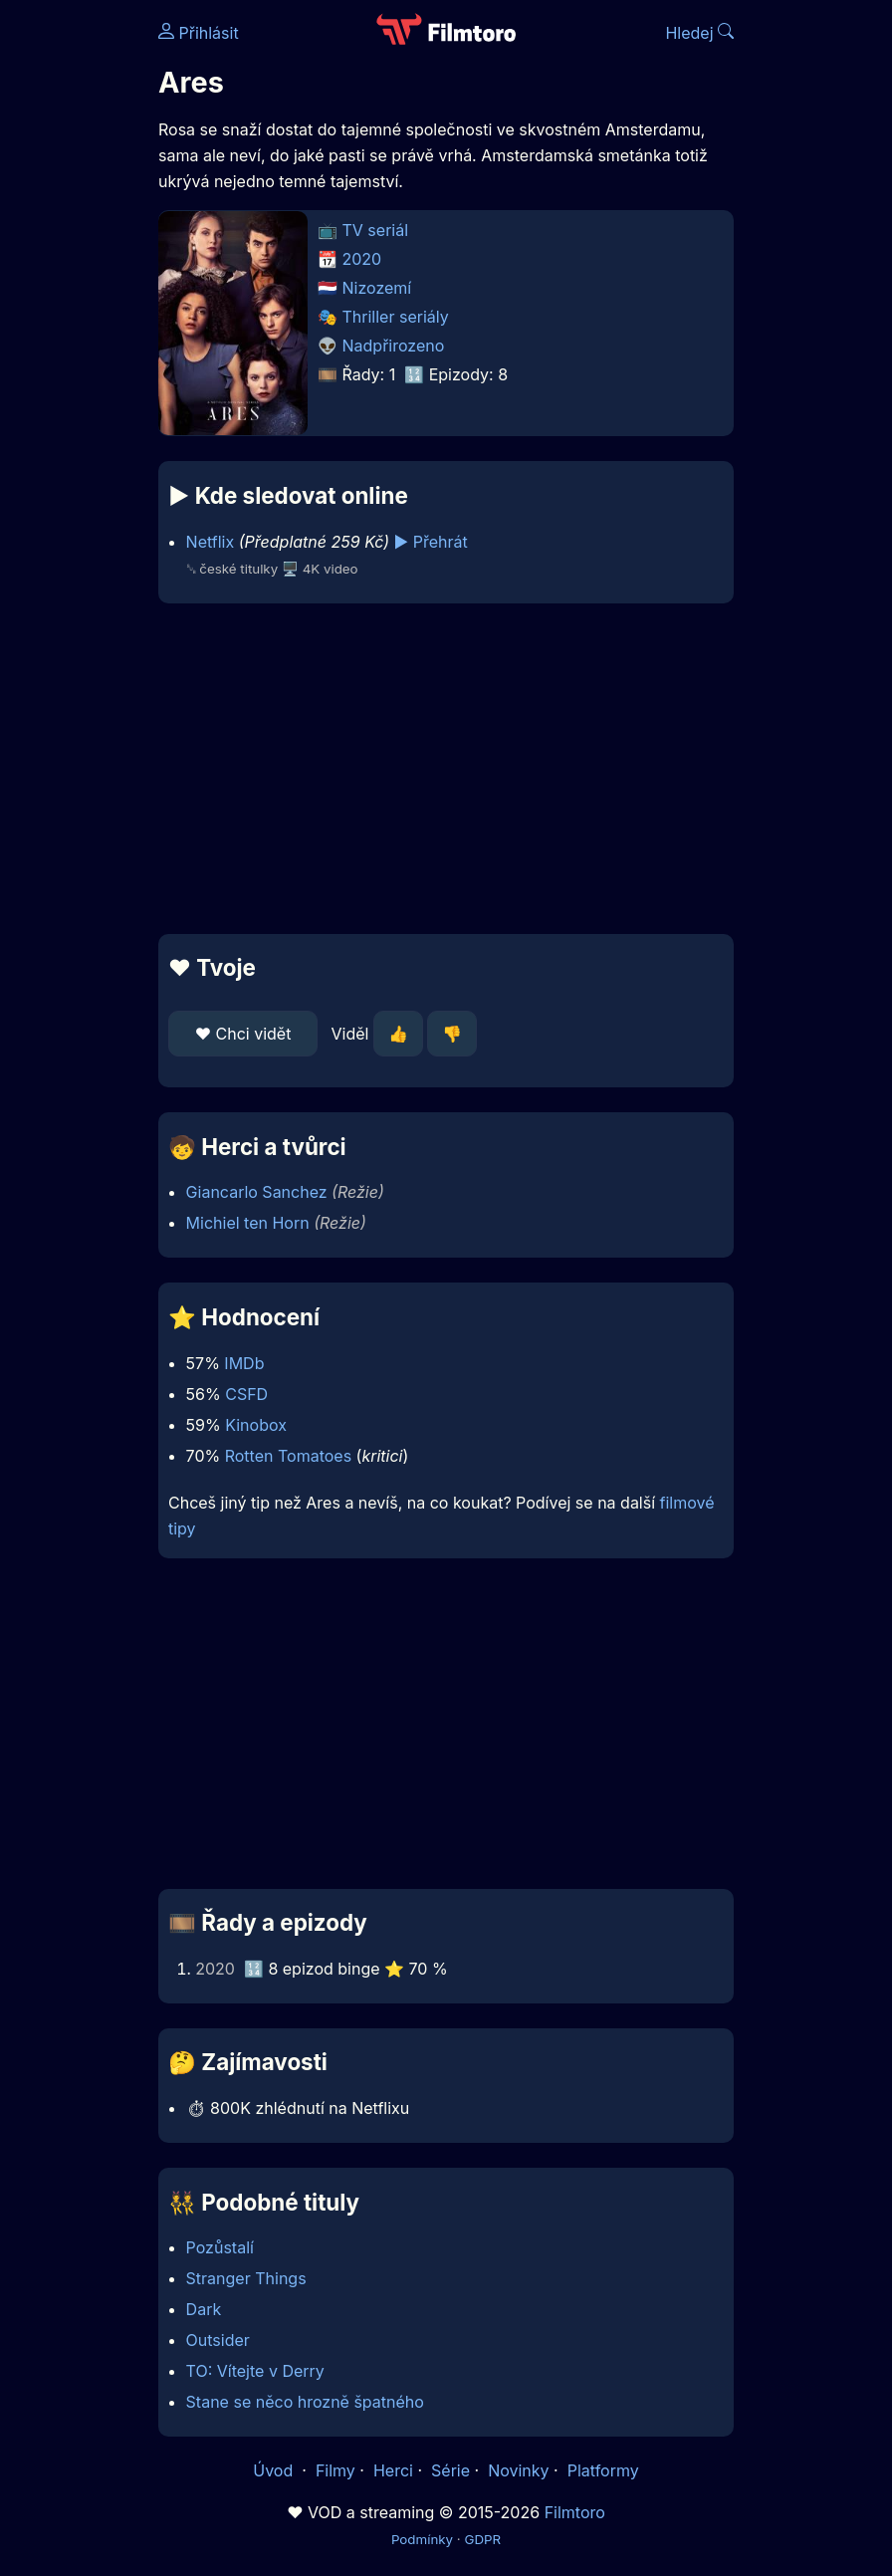 The image size is (892, 2576). I want to click on ▶️ Přehrát, so click(431, 542).